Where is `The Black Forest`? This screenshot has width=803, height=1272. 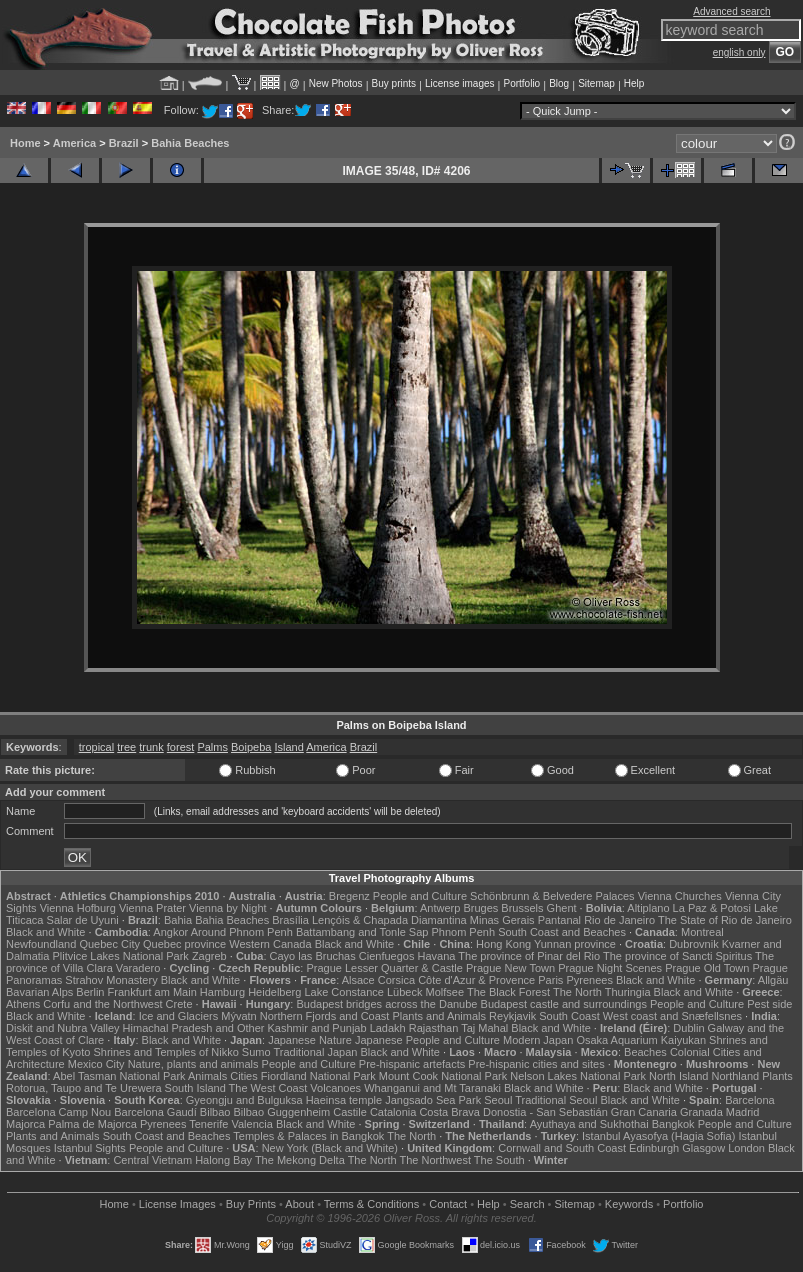
The Black Forest is located at coordinates (508, 992).